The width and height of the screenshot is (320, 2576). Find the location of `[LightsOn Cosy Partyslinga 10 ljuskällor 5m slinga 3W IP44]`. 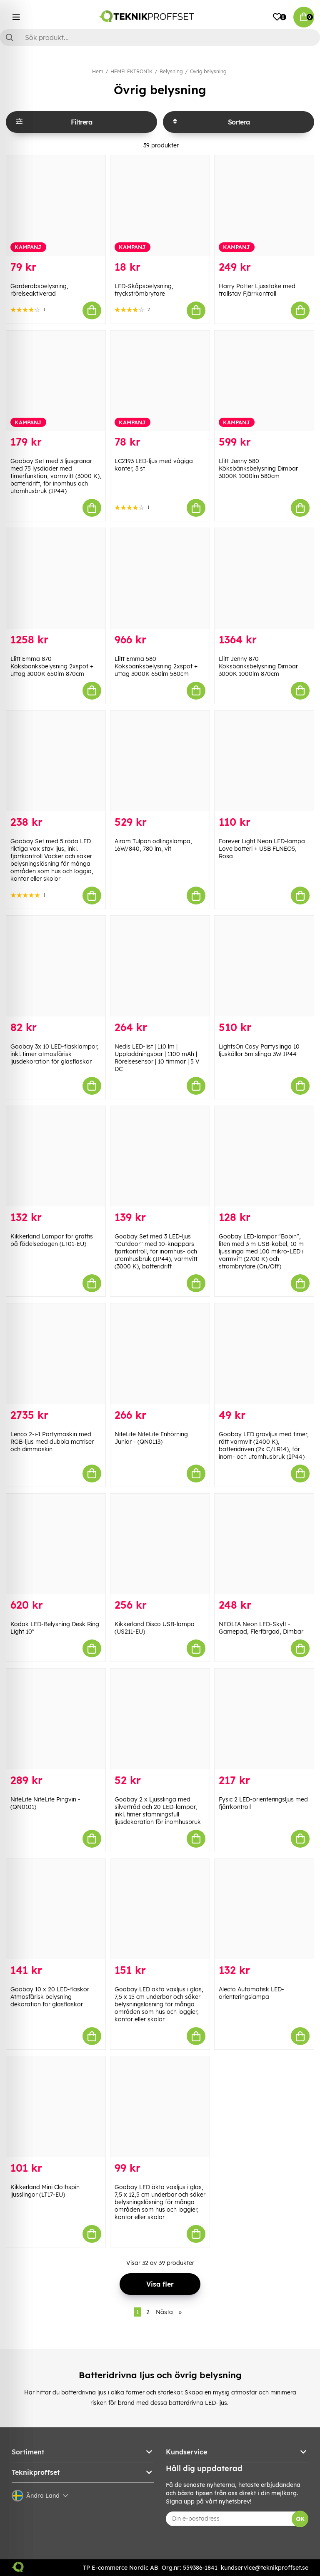

[LightsOn Cosy Partyslinga 10 ljuskällor 5m slinga 3W IP44] is located at coordinates (264, 966).